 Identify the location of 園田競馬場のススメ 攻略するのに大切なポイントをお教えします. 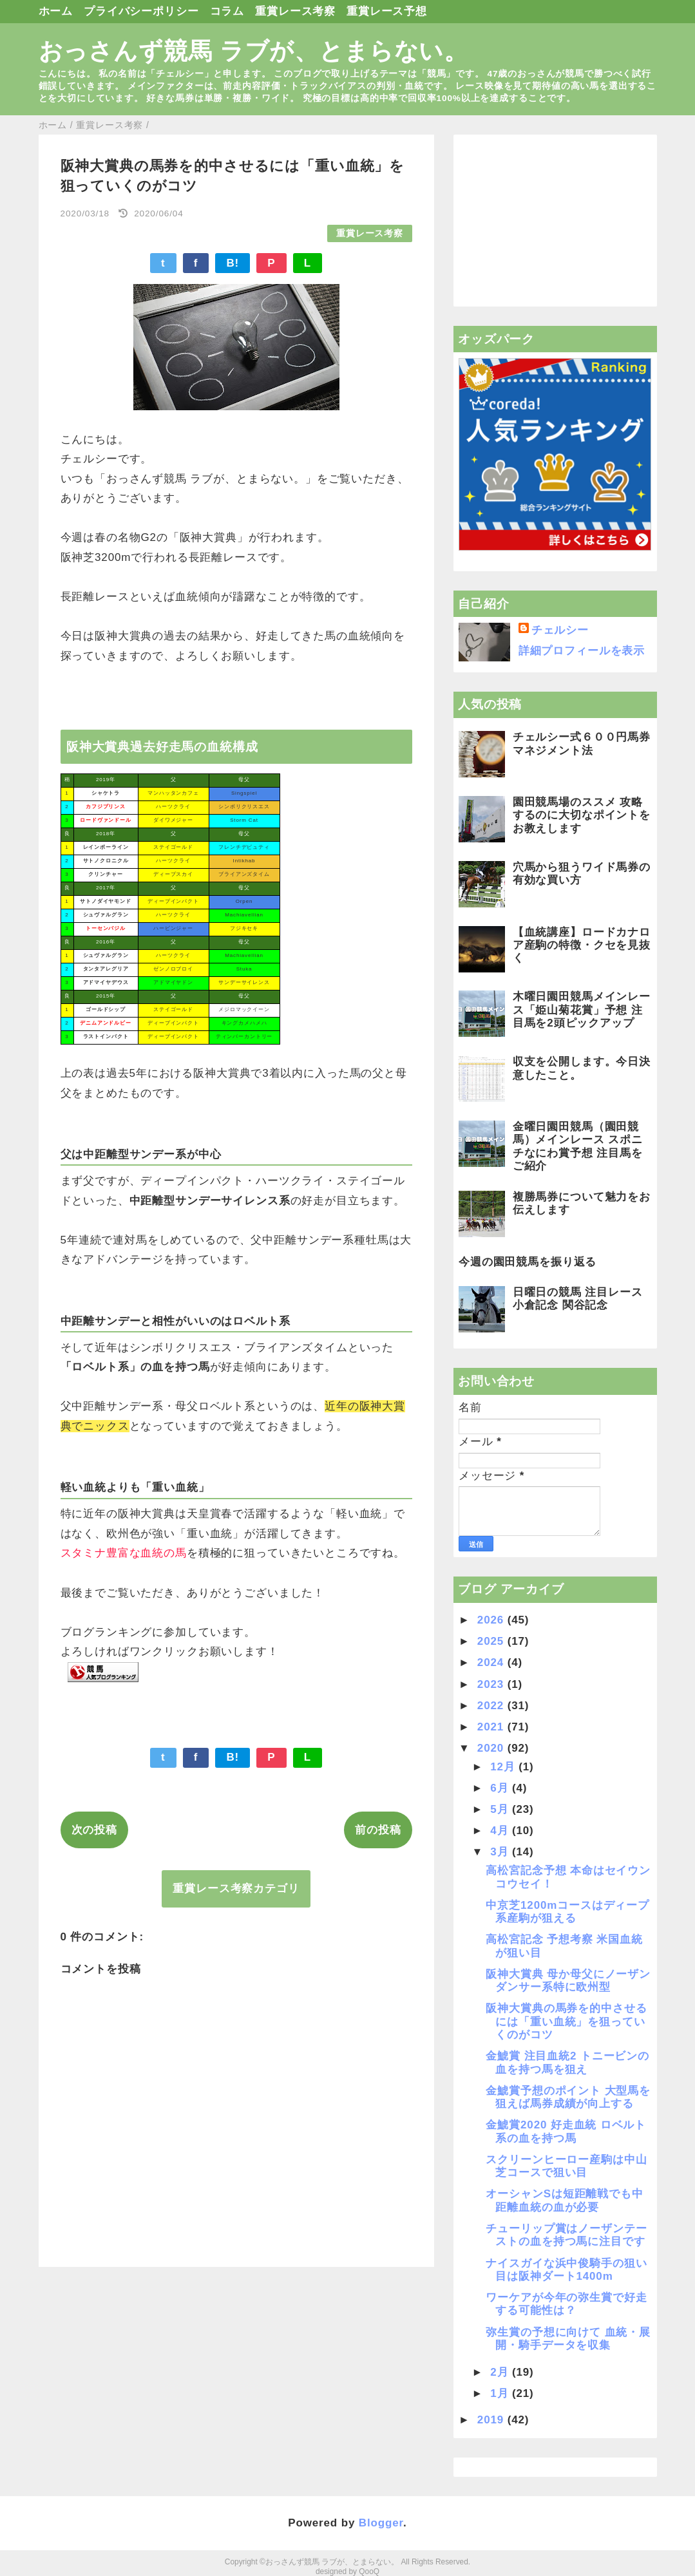
(582, 815).